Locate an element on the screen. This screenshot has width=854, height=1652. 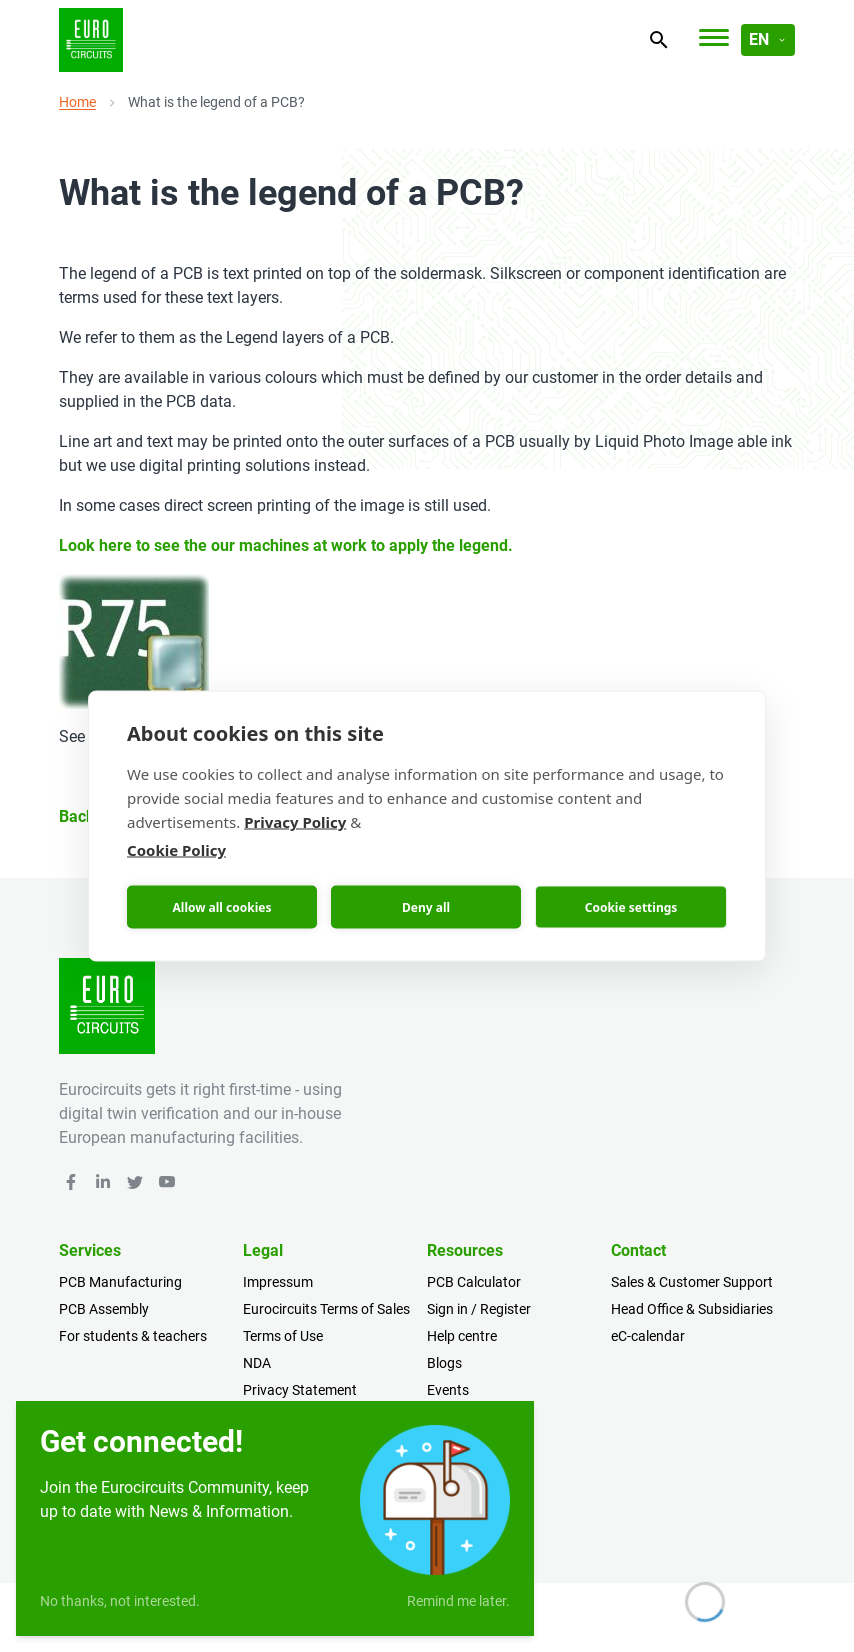
PCB Manufacturing is located at coordinates (120, 1282).